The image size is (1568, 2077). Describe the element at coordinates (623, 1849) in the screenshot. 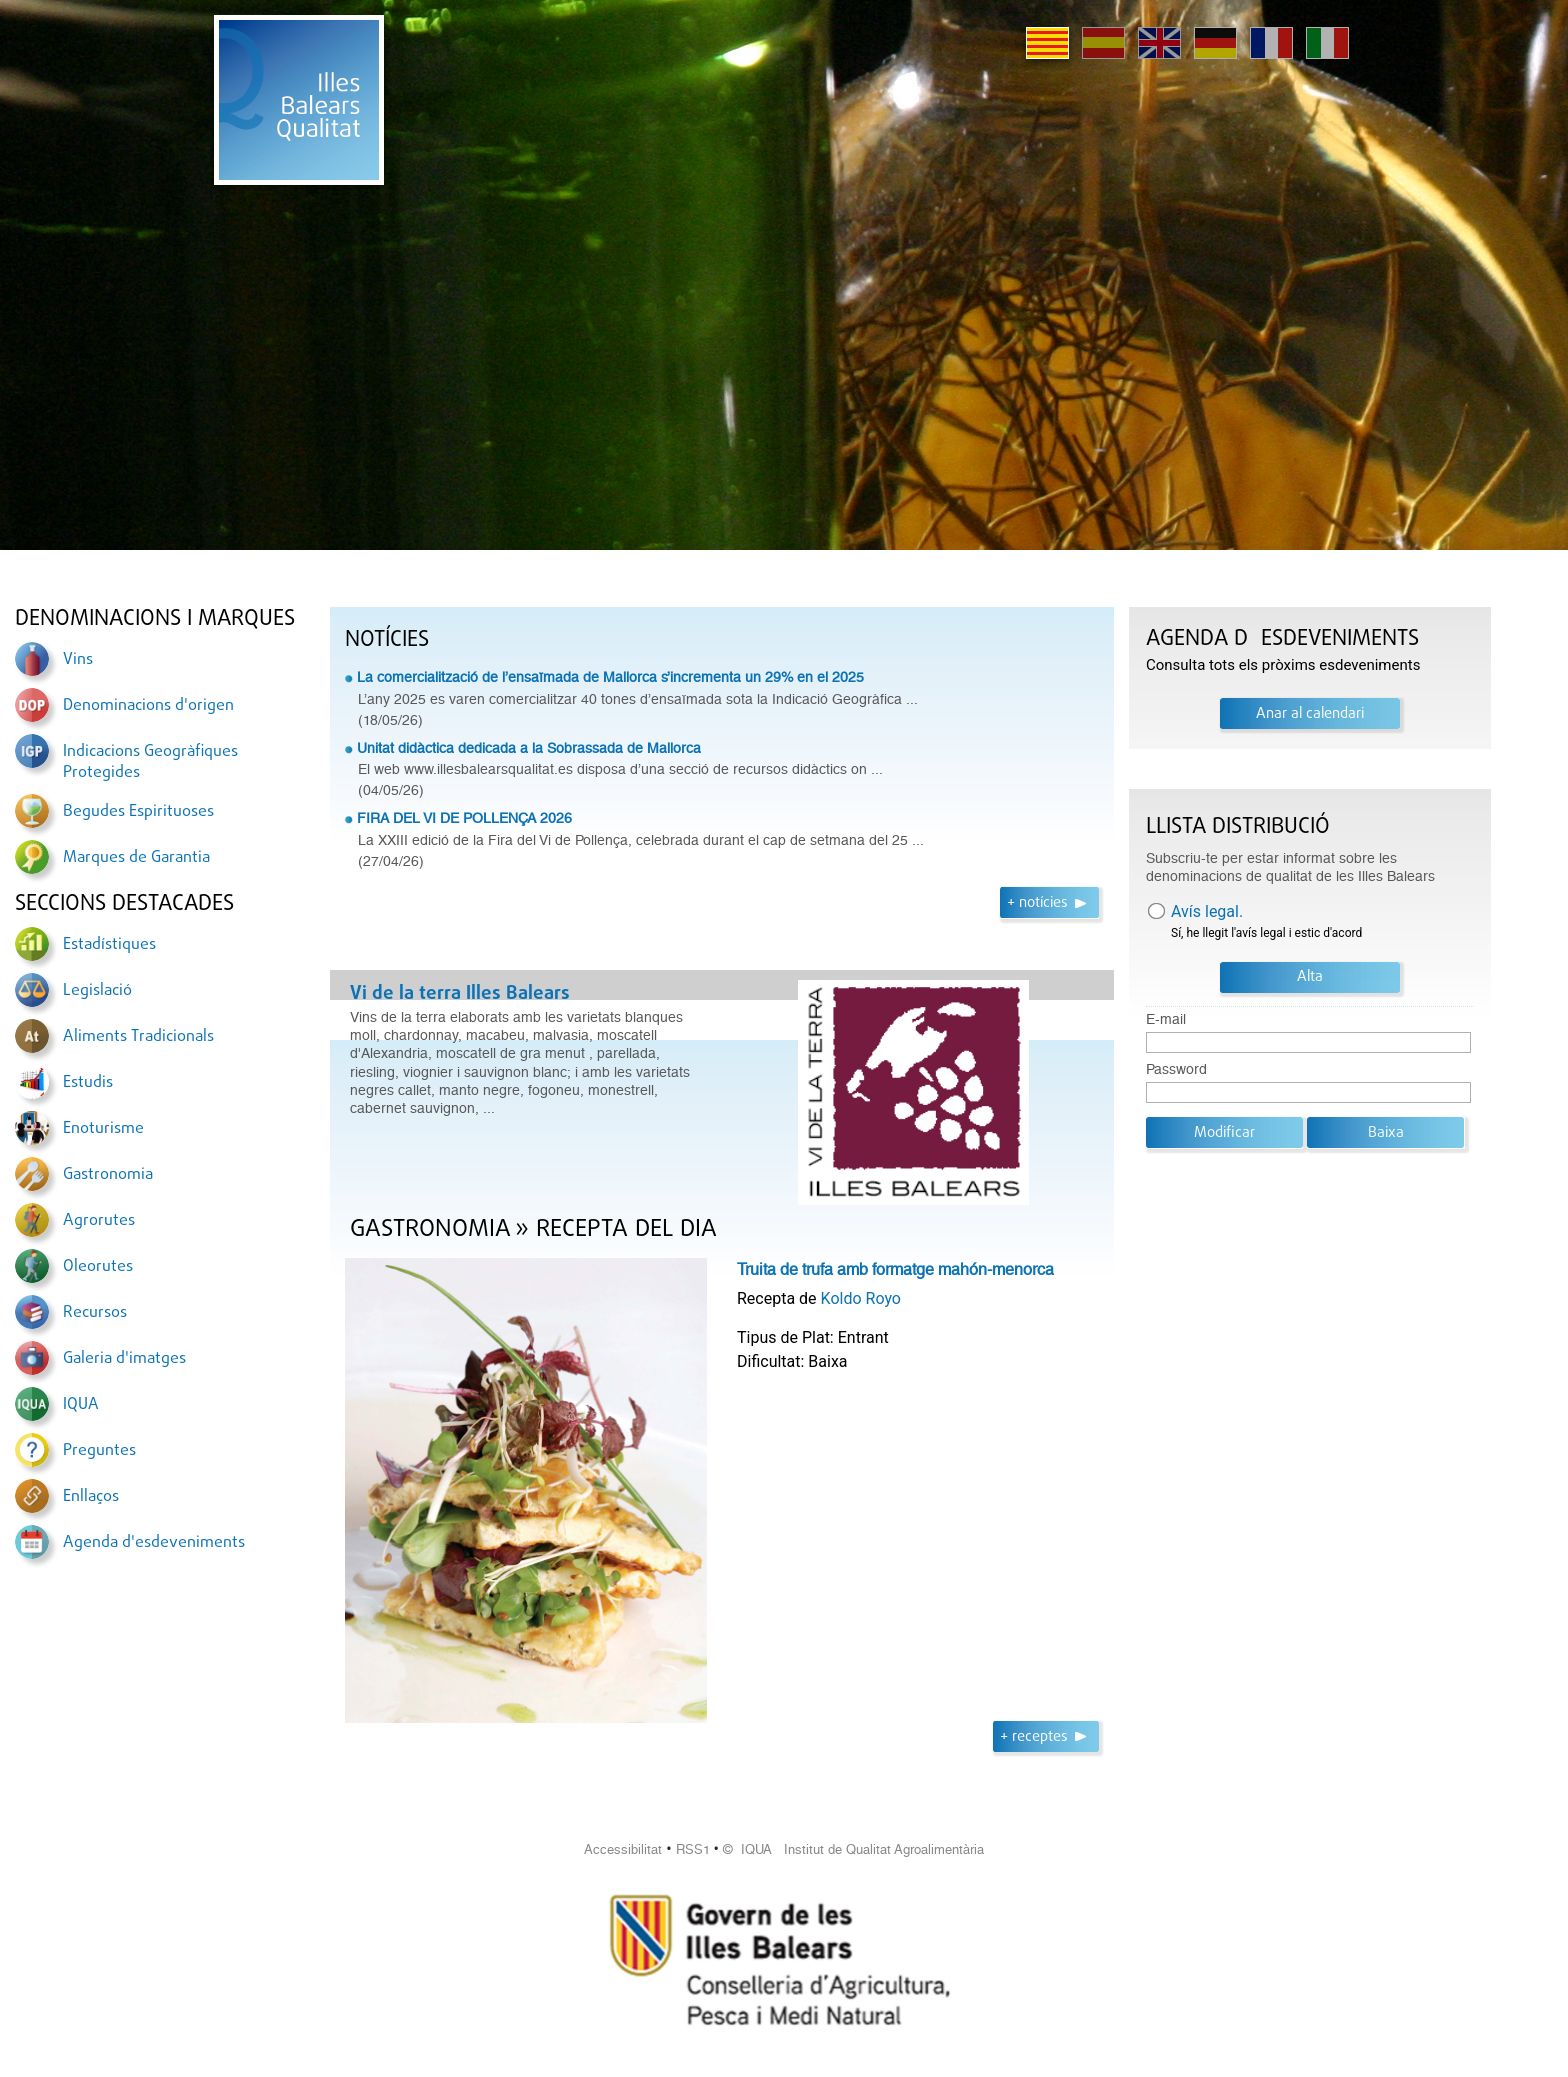

I see `Accessibilitat` at that location.